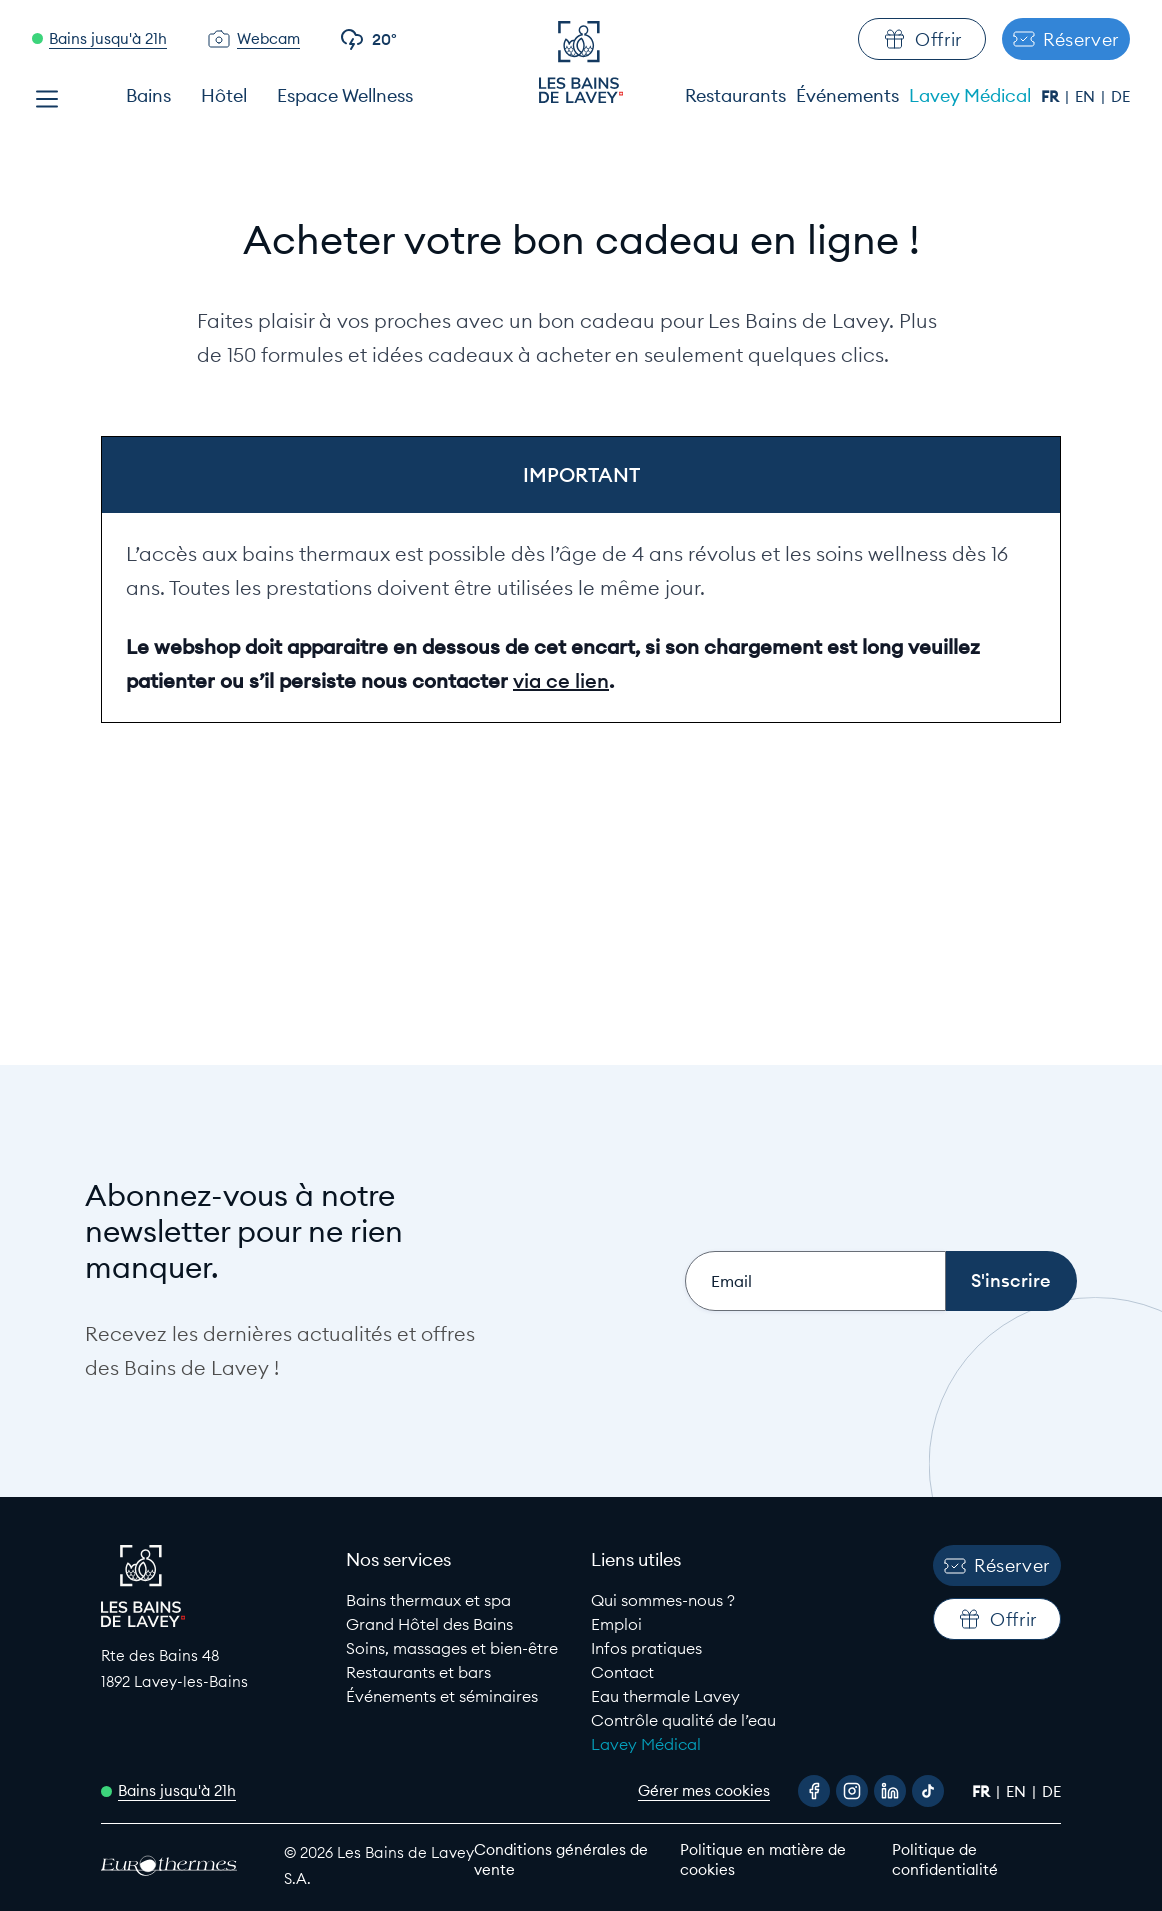 The image size is (1162, 1911). What do you see at coordinates (429, 1624) in the screenshot?
I see `Grand Hôtel des Bains` at bounding box center [429, 1624].